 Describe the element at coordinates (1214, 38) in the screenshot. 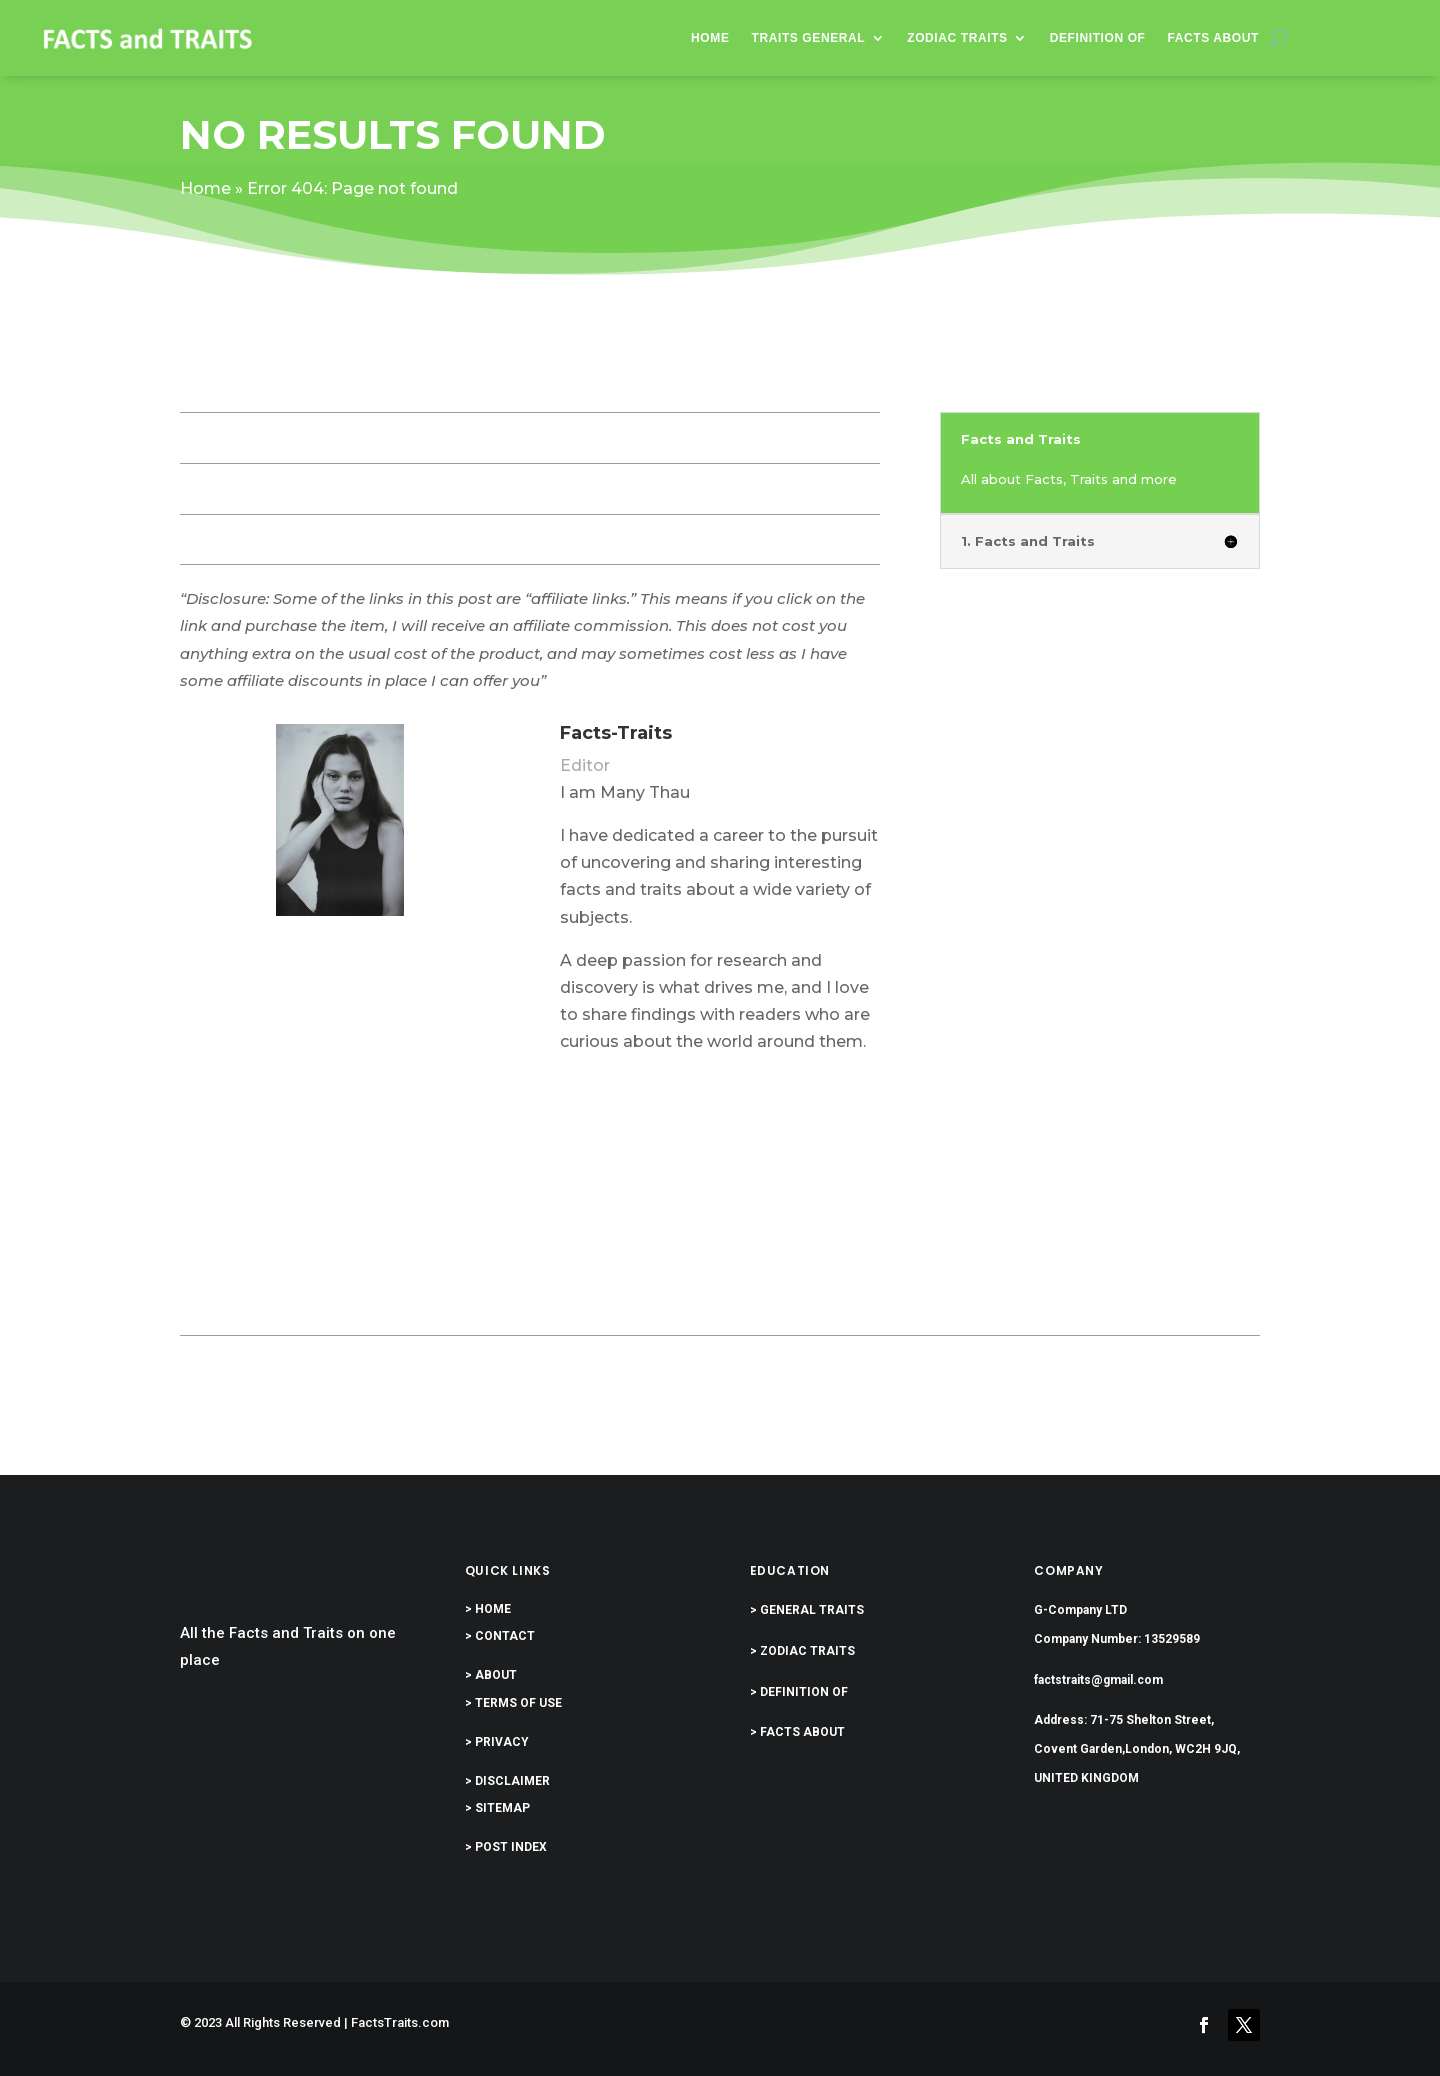

I see `Facts About` at that location.